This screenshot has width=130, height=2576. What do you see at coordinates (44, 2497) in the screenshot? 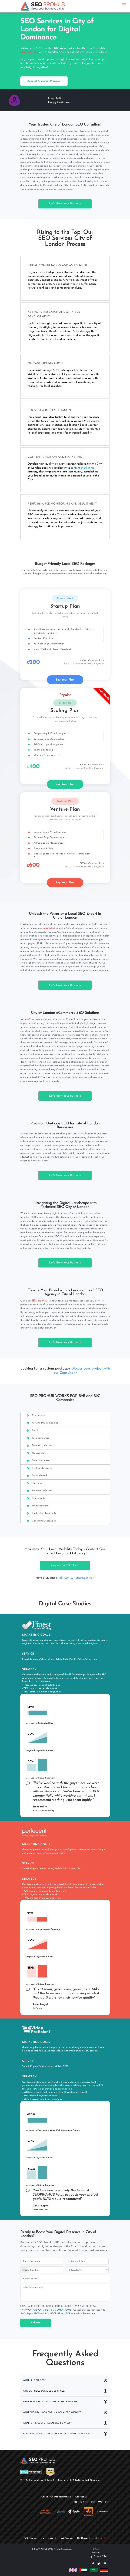
I see `About` at bounding box center [44, 2497].